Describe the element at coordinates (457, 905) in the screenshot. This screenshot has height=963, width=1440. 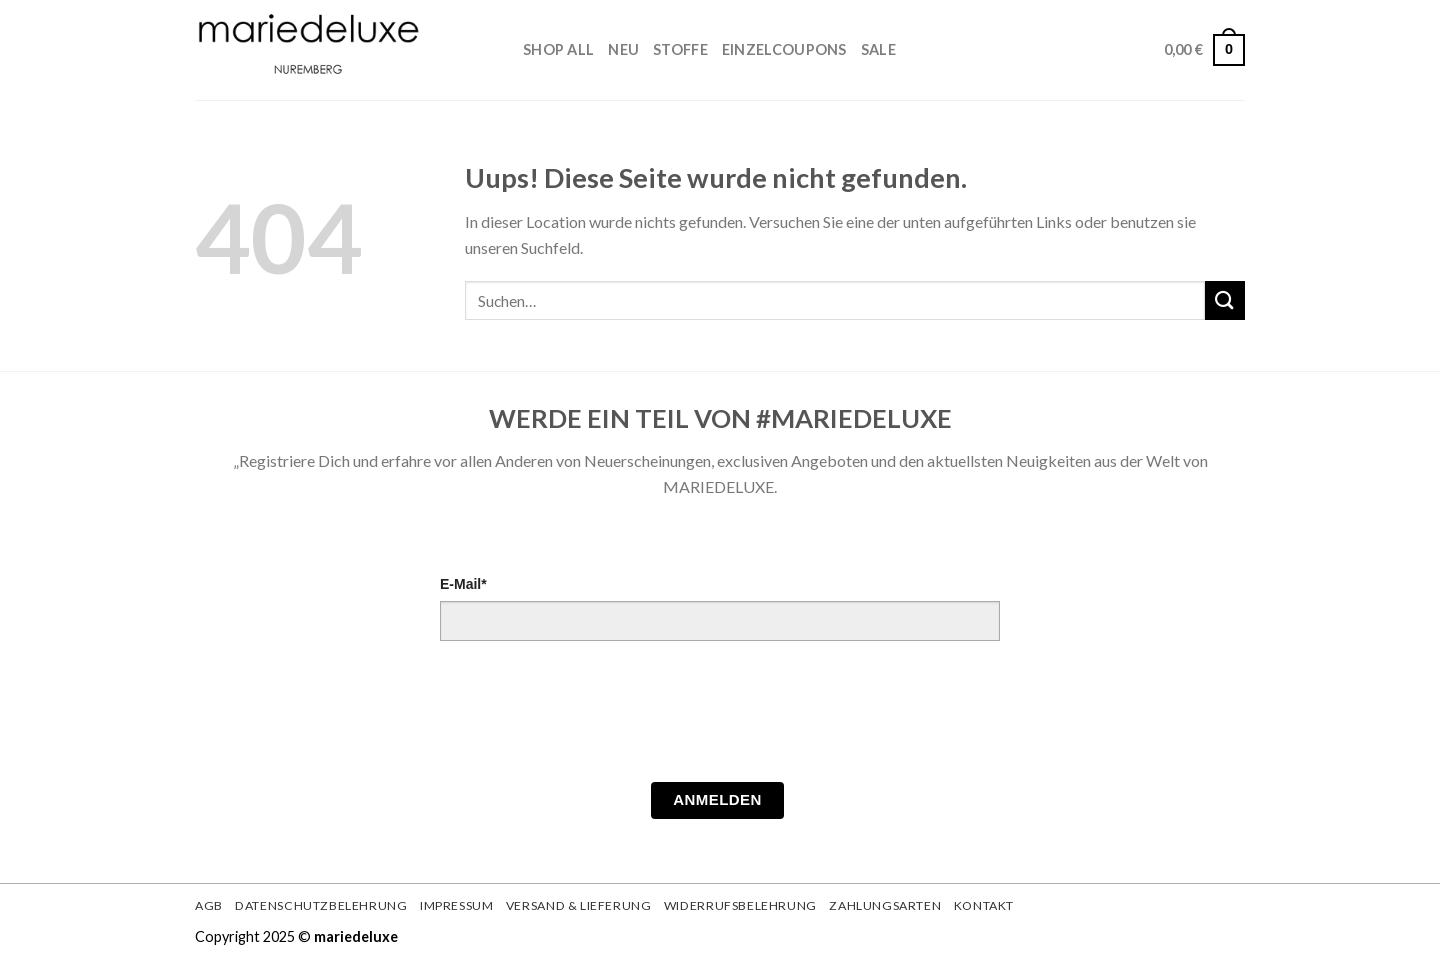
I see `Impressum` at that location.